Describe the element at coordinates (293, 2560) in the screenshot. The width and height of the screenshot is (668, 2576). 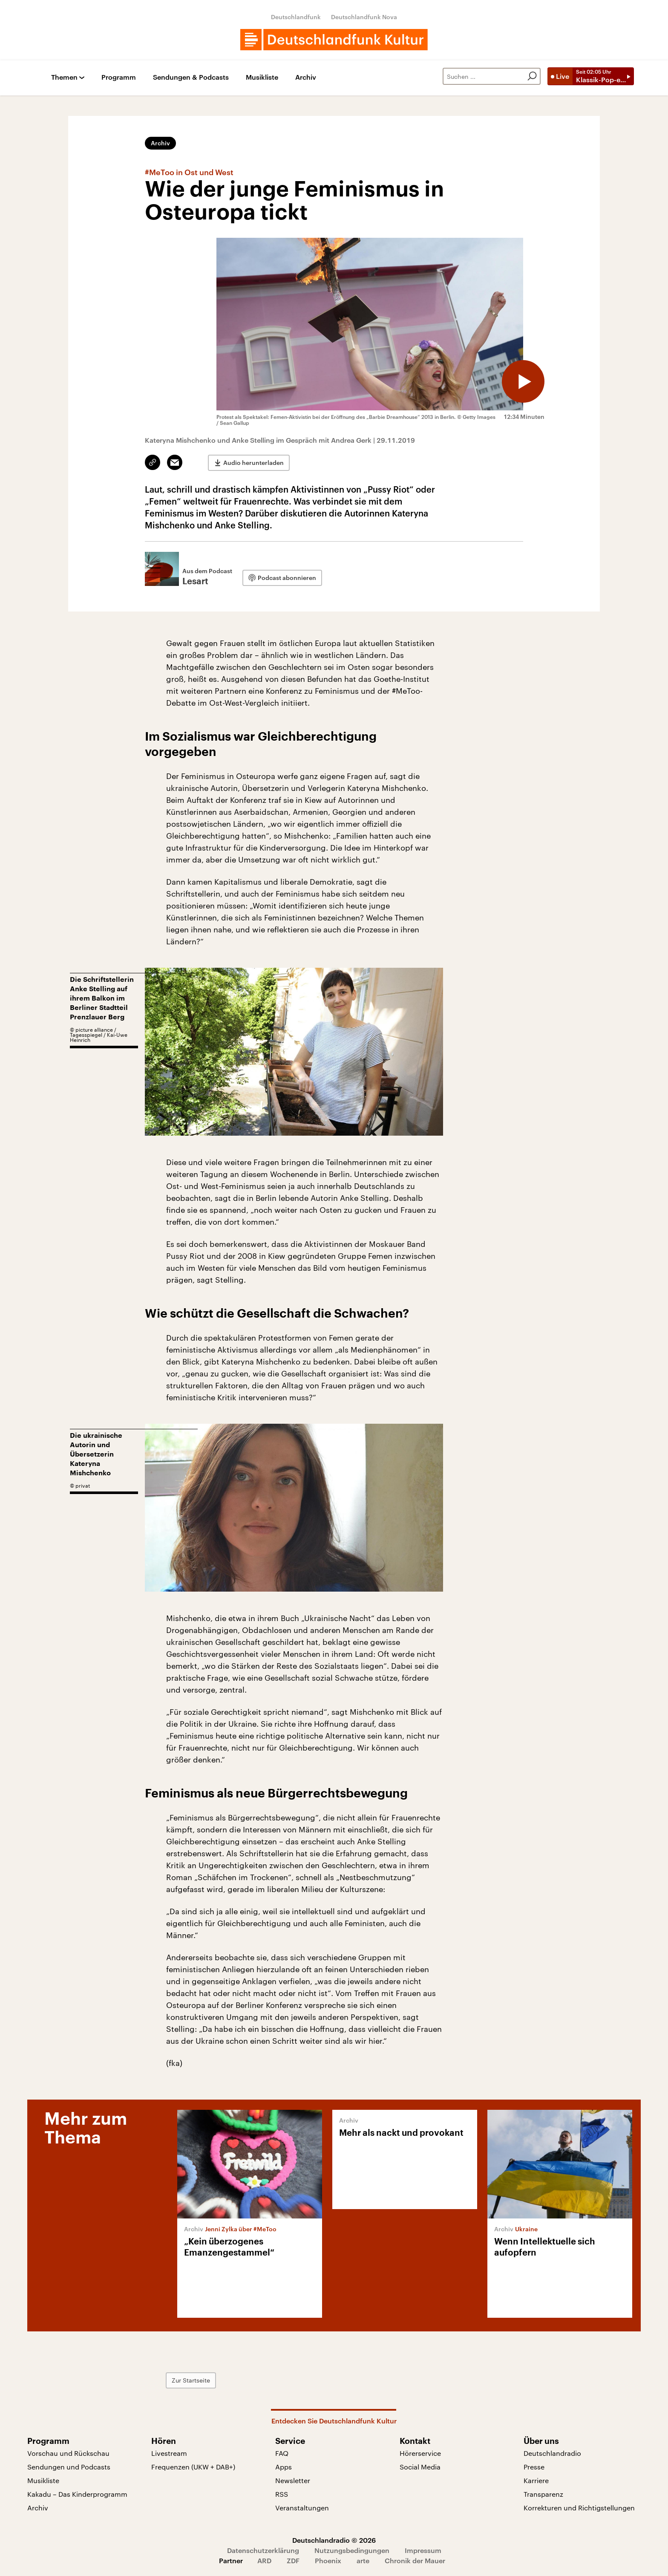
I see `ZDF` at that location.